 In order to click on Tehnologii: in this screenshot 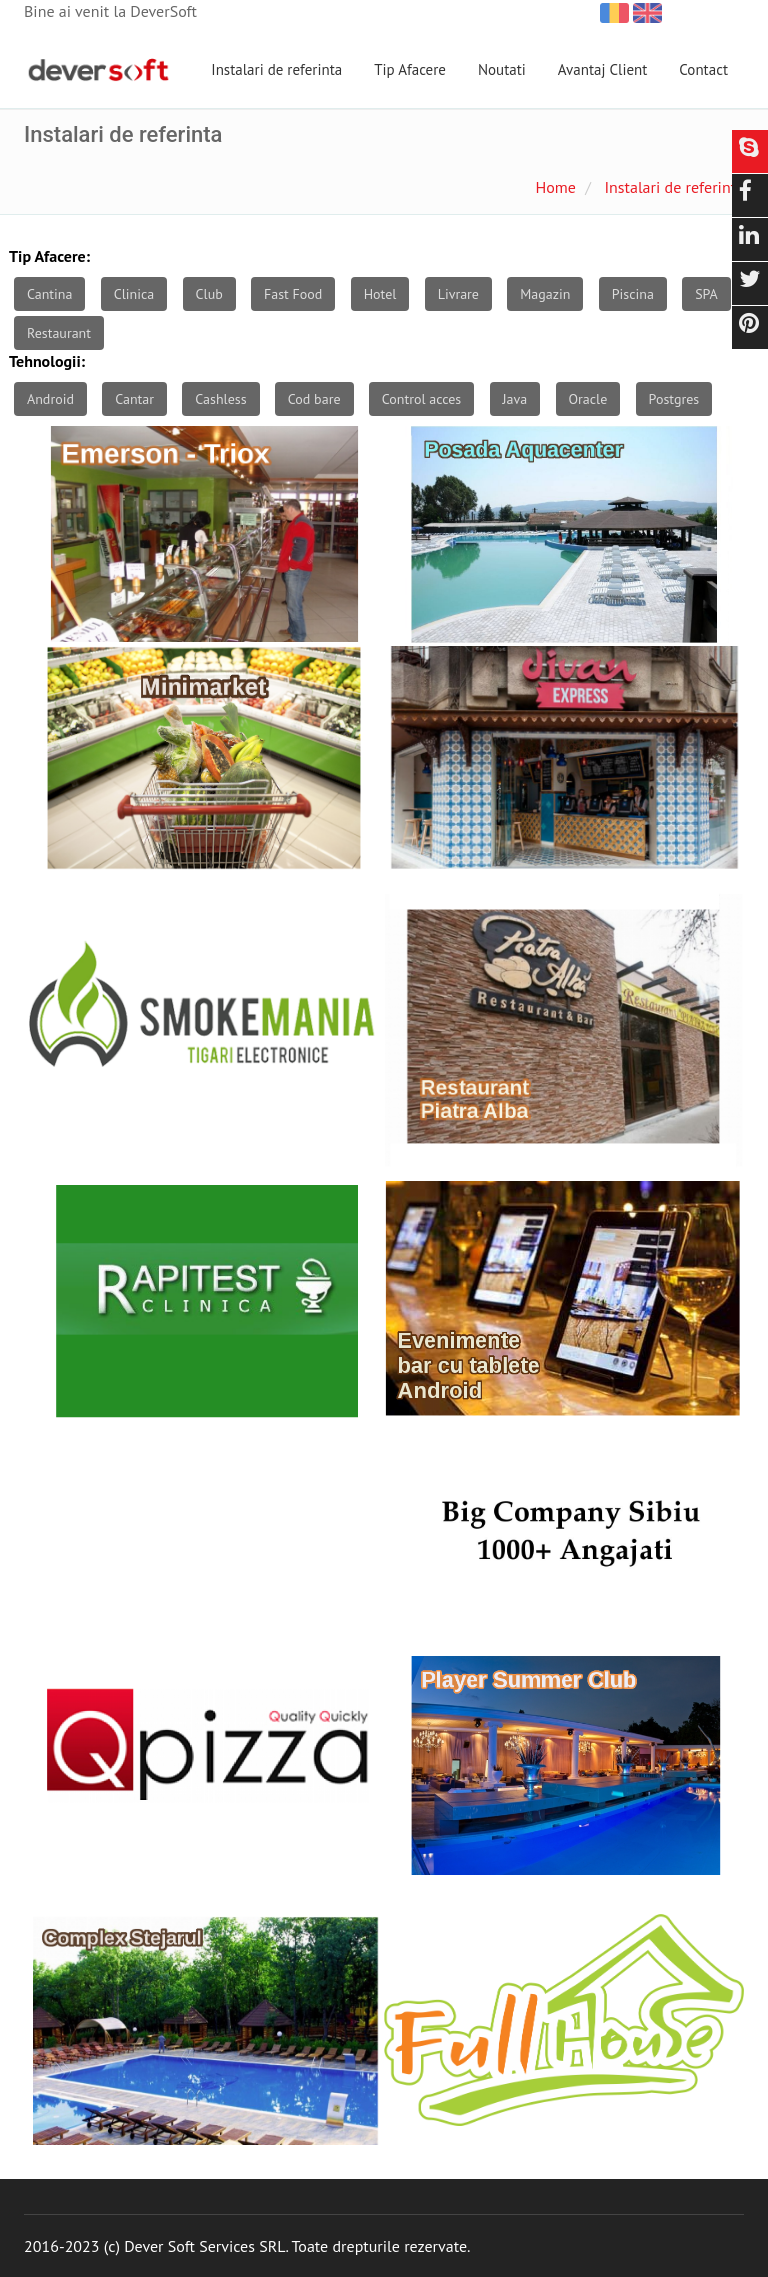, I will do `click(47, 361)`.